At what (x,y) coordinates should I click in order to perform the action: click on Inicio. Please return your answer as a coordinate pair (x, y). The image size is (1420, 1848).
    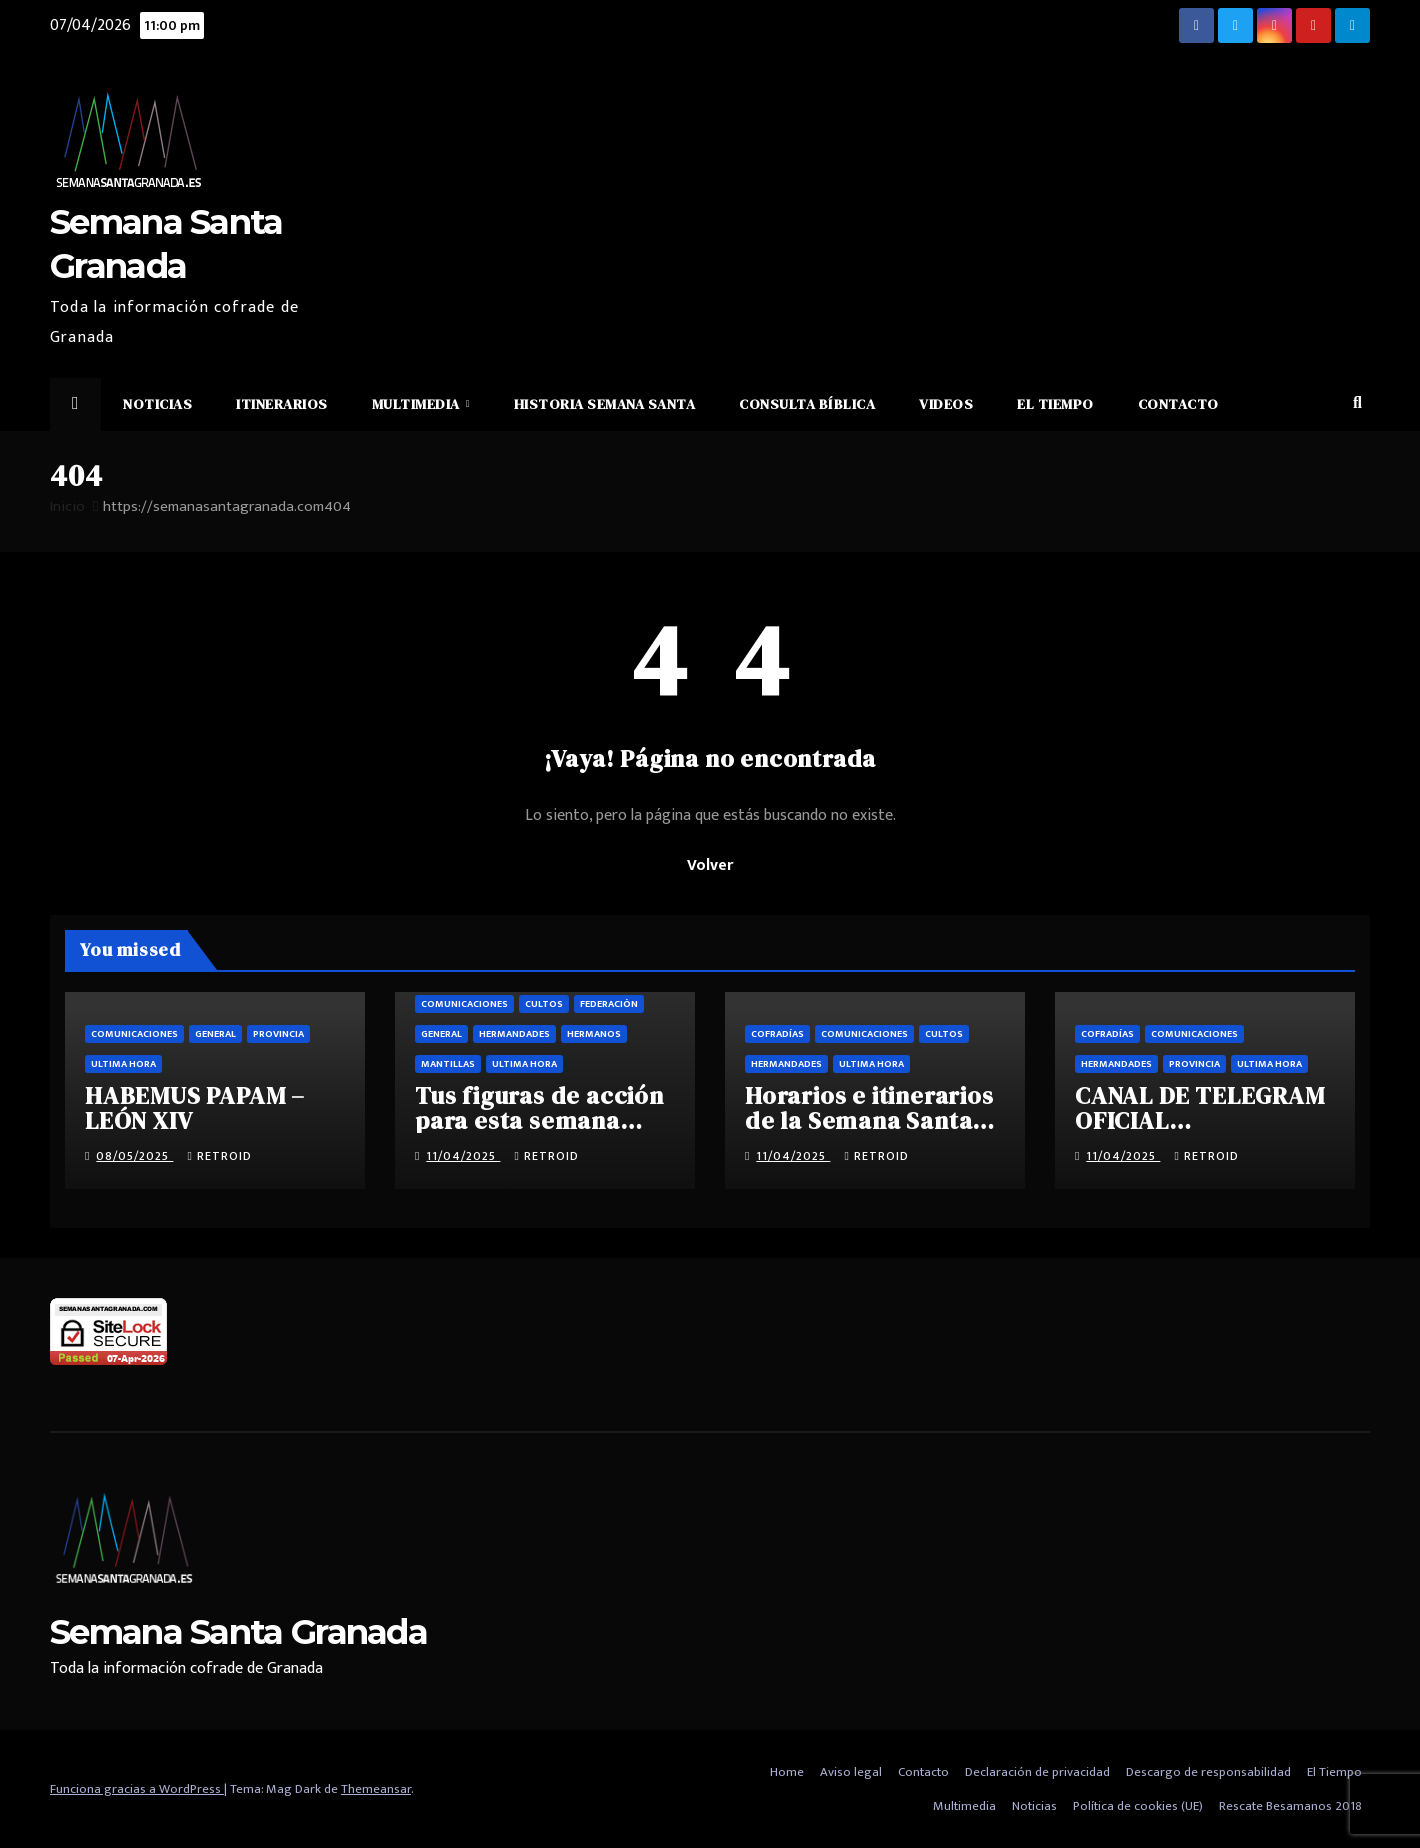
    Looking at the image, I should click on (67, 506).